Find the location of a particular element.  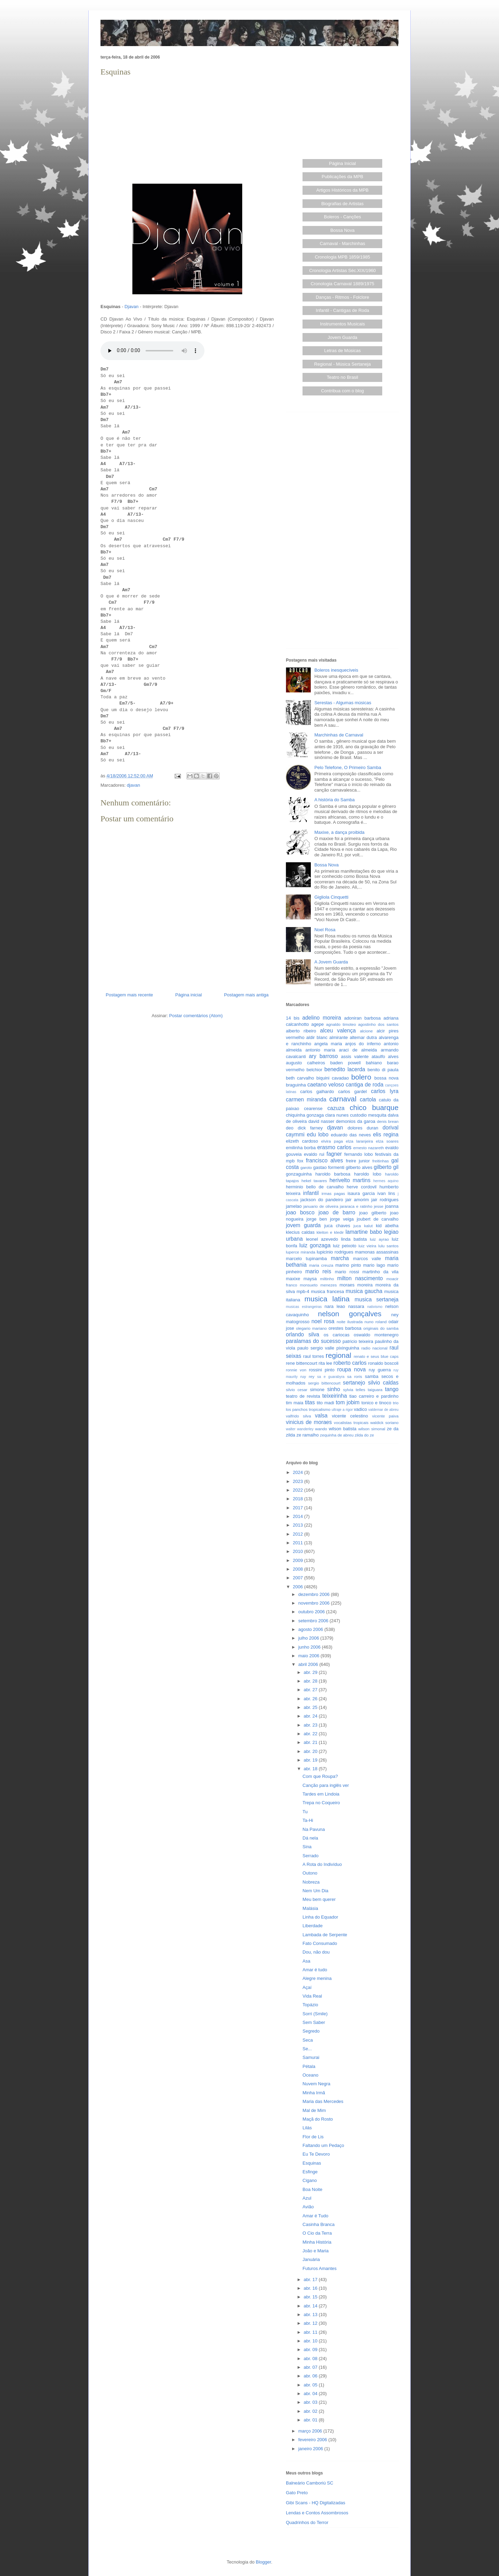

A Rota do Indivíduo is located at coordinates (322, 1864).